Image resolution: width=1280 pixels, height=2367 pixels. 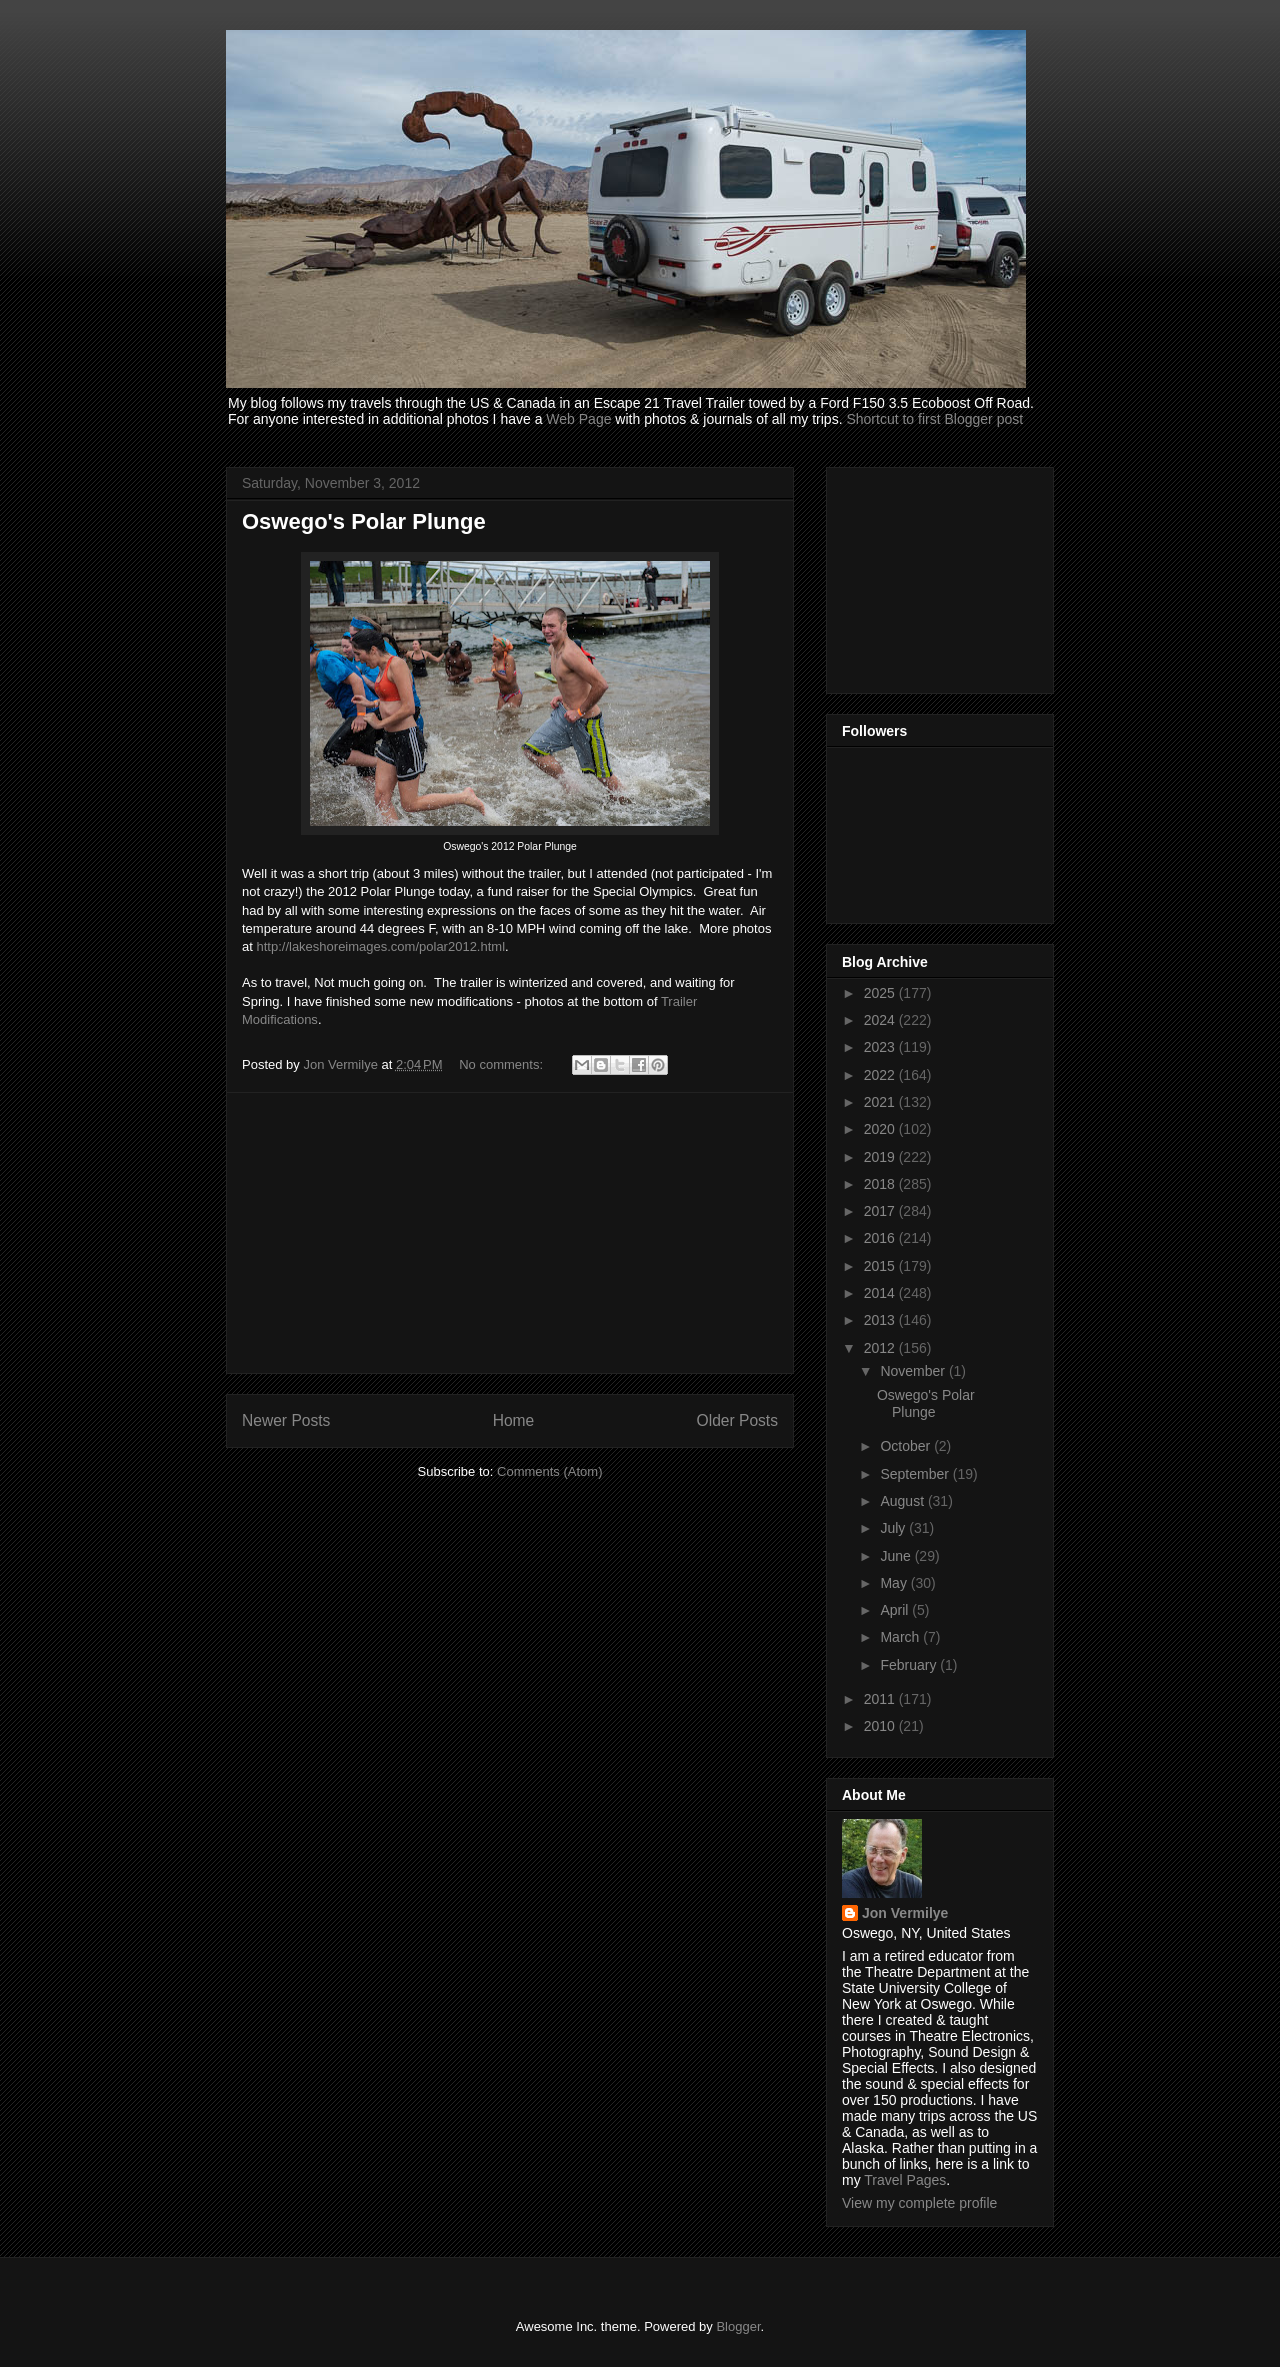 I want to click on 2021, so click(x=881, y=1102).